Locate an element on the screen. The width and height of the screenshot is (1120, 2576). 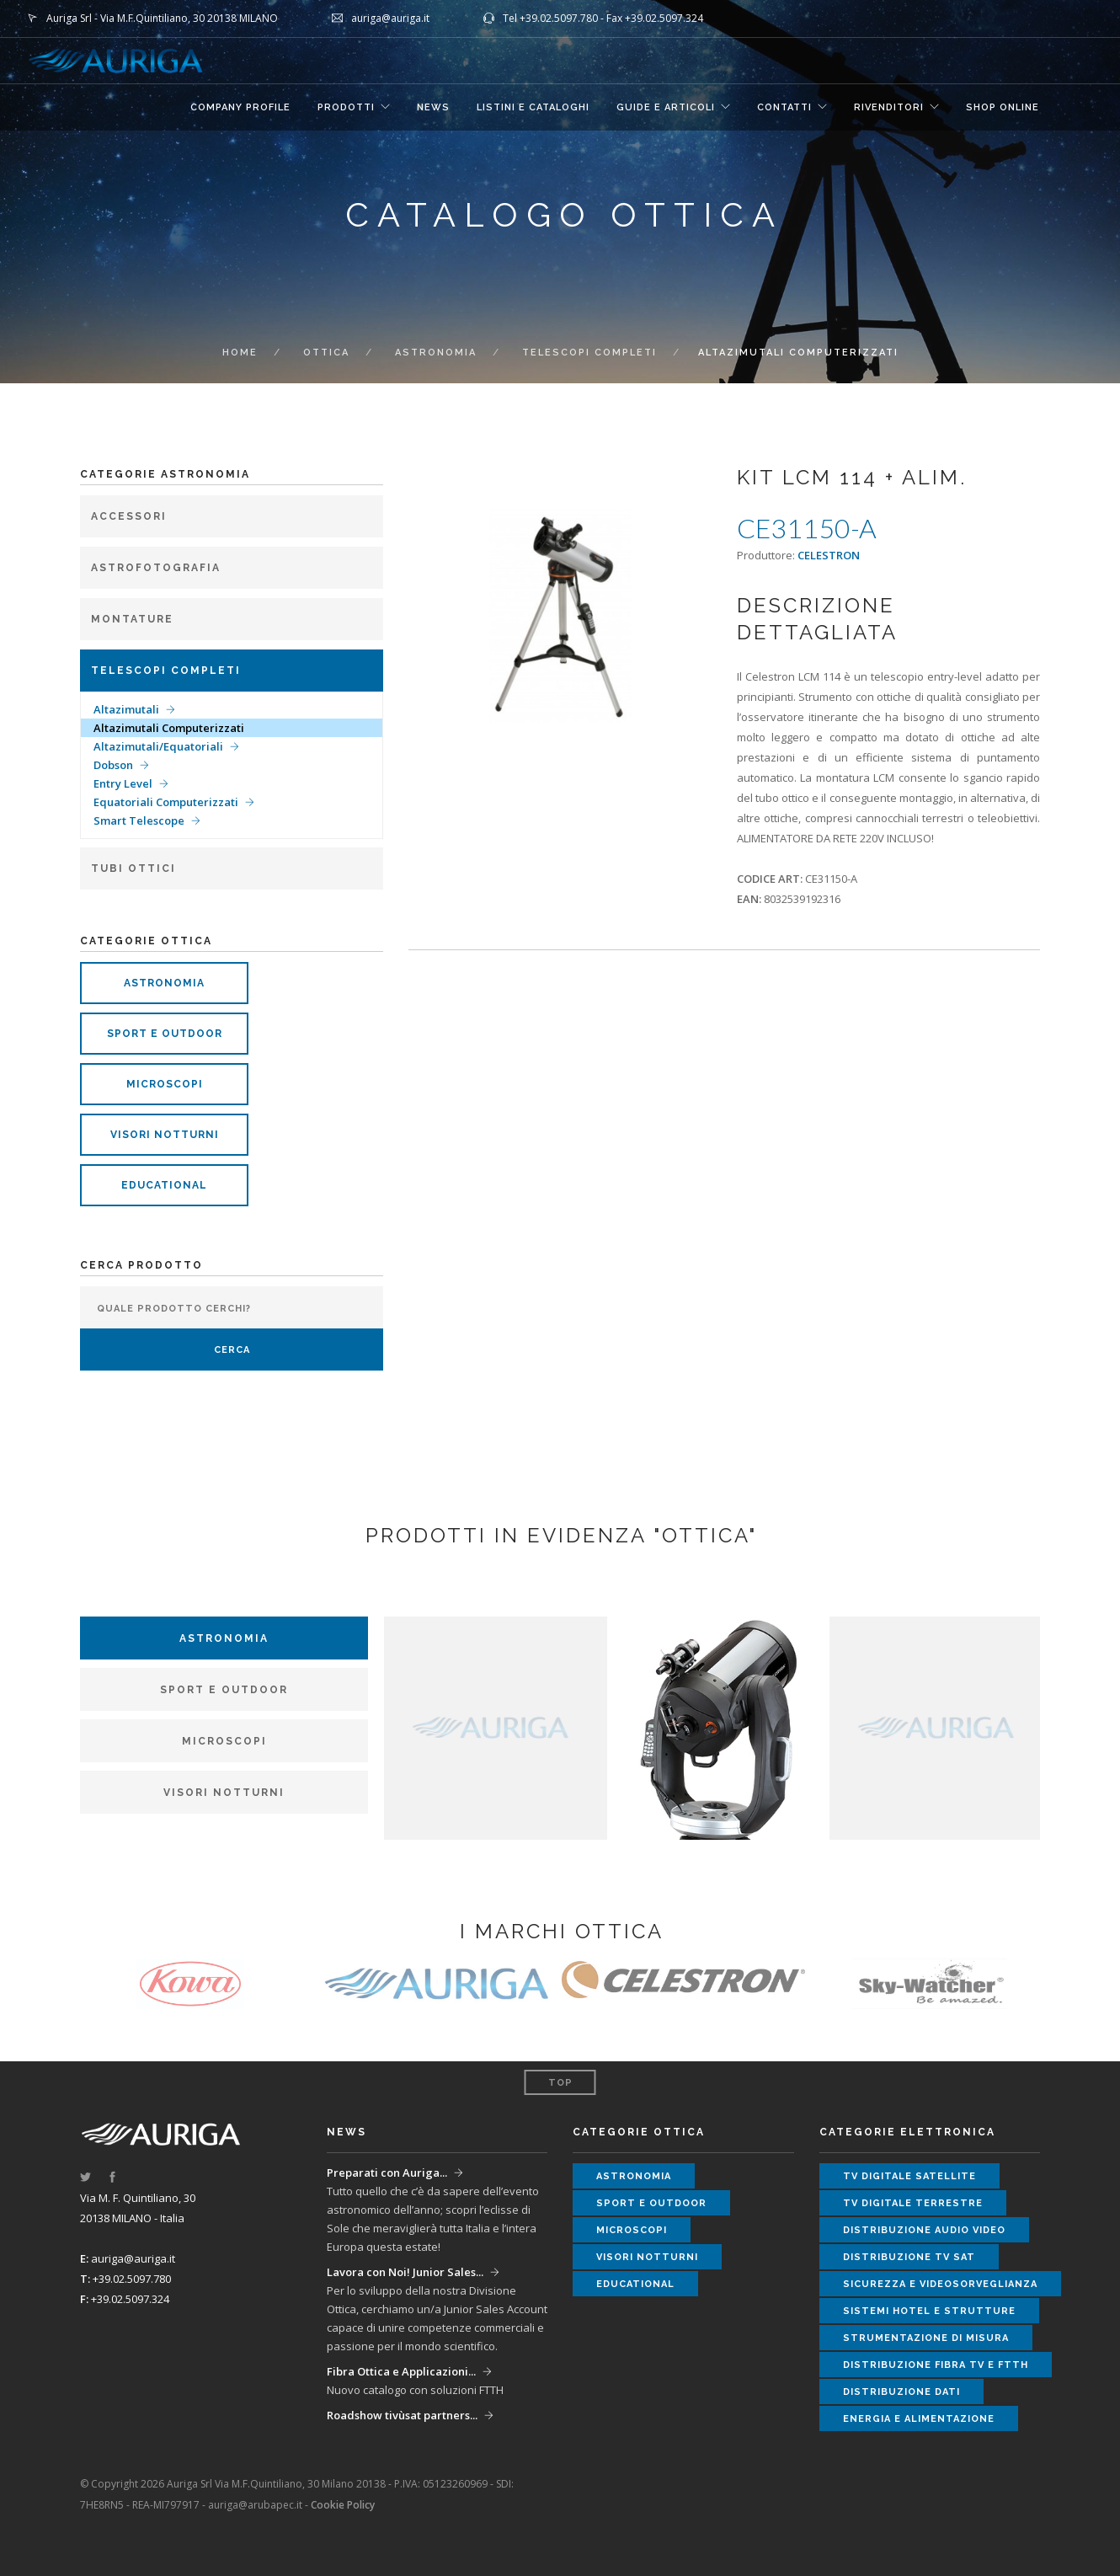
sport e outdoor is located at coordinates (164, 1033).